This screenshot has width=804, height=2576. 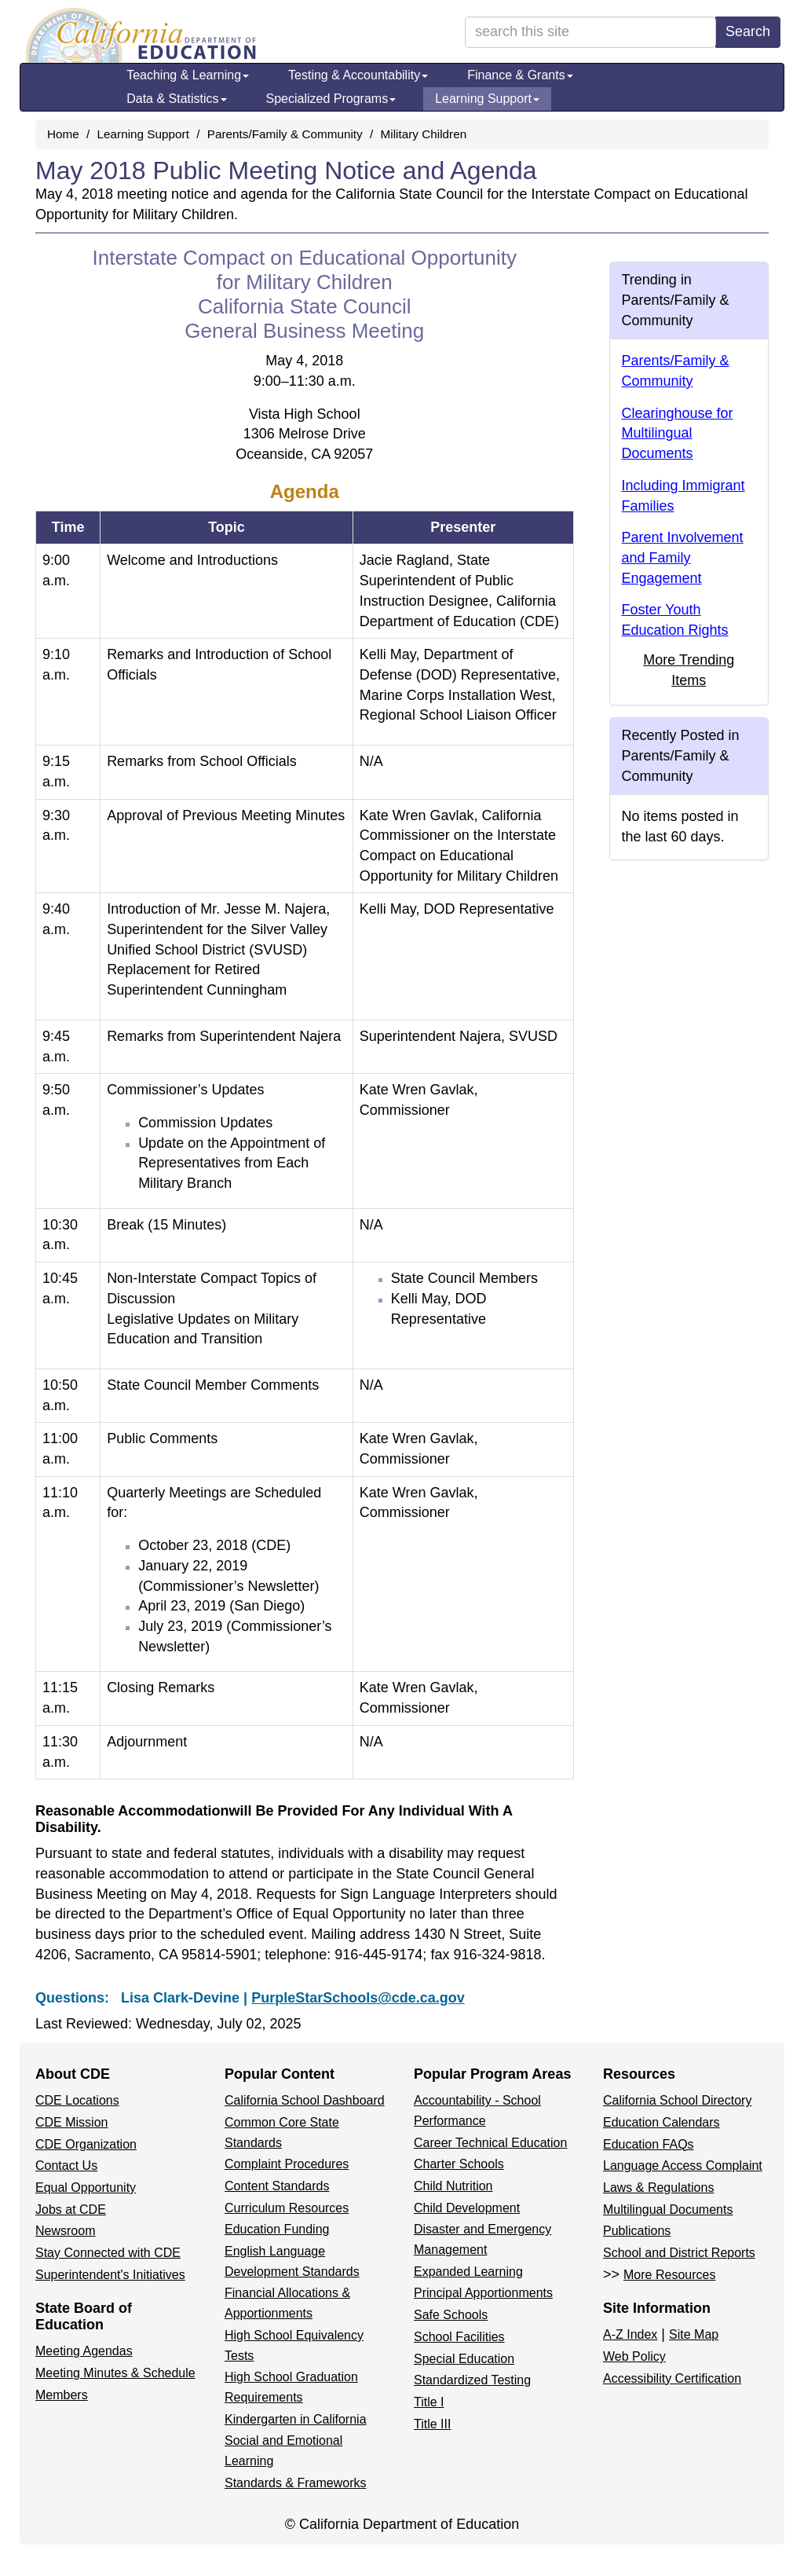 I want to click on Publications, so click(x=637, y=2230).